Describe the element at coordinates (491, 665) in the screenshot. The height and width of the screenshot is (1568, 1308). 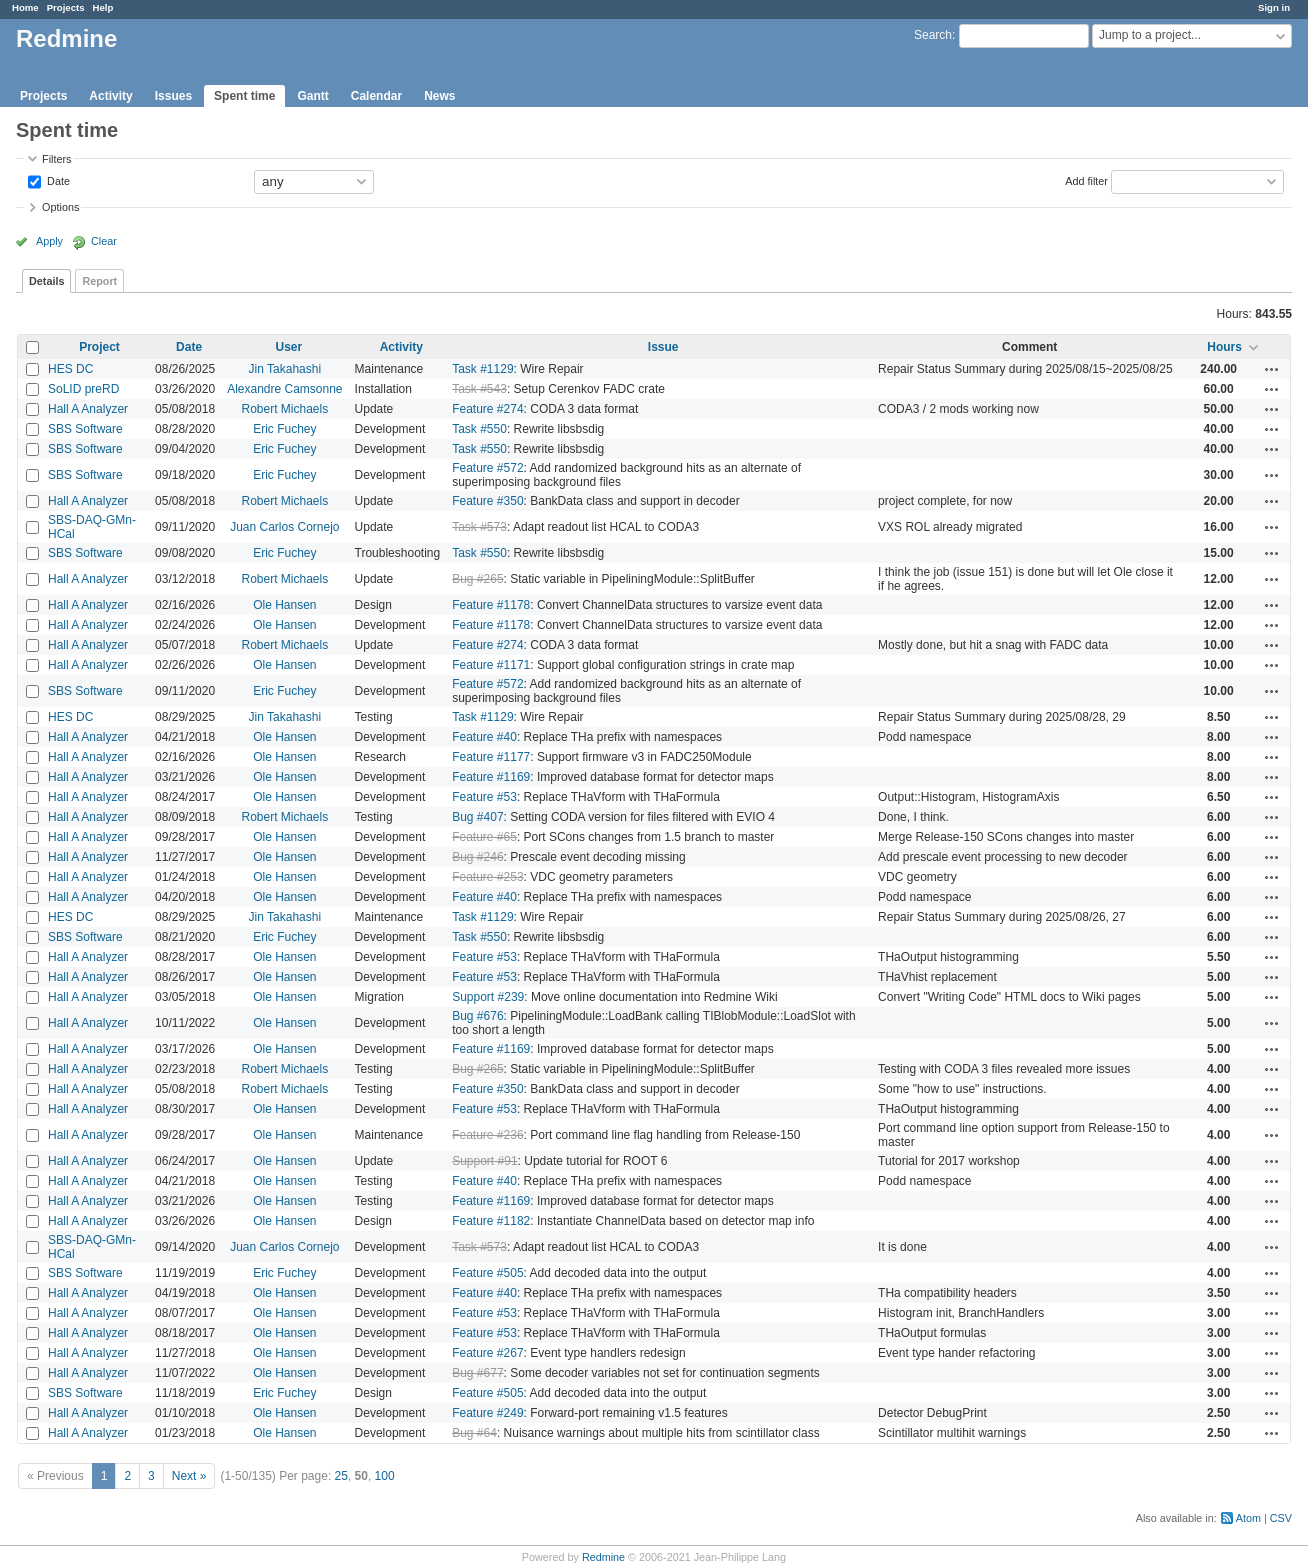
I see `Feature #1171` at that location.